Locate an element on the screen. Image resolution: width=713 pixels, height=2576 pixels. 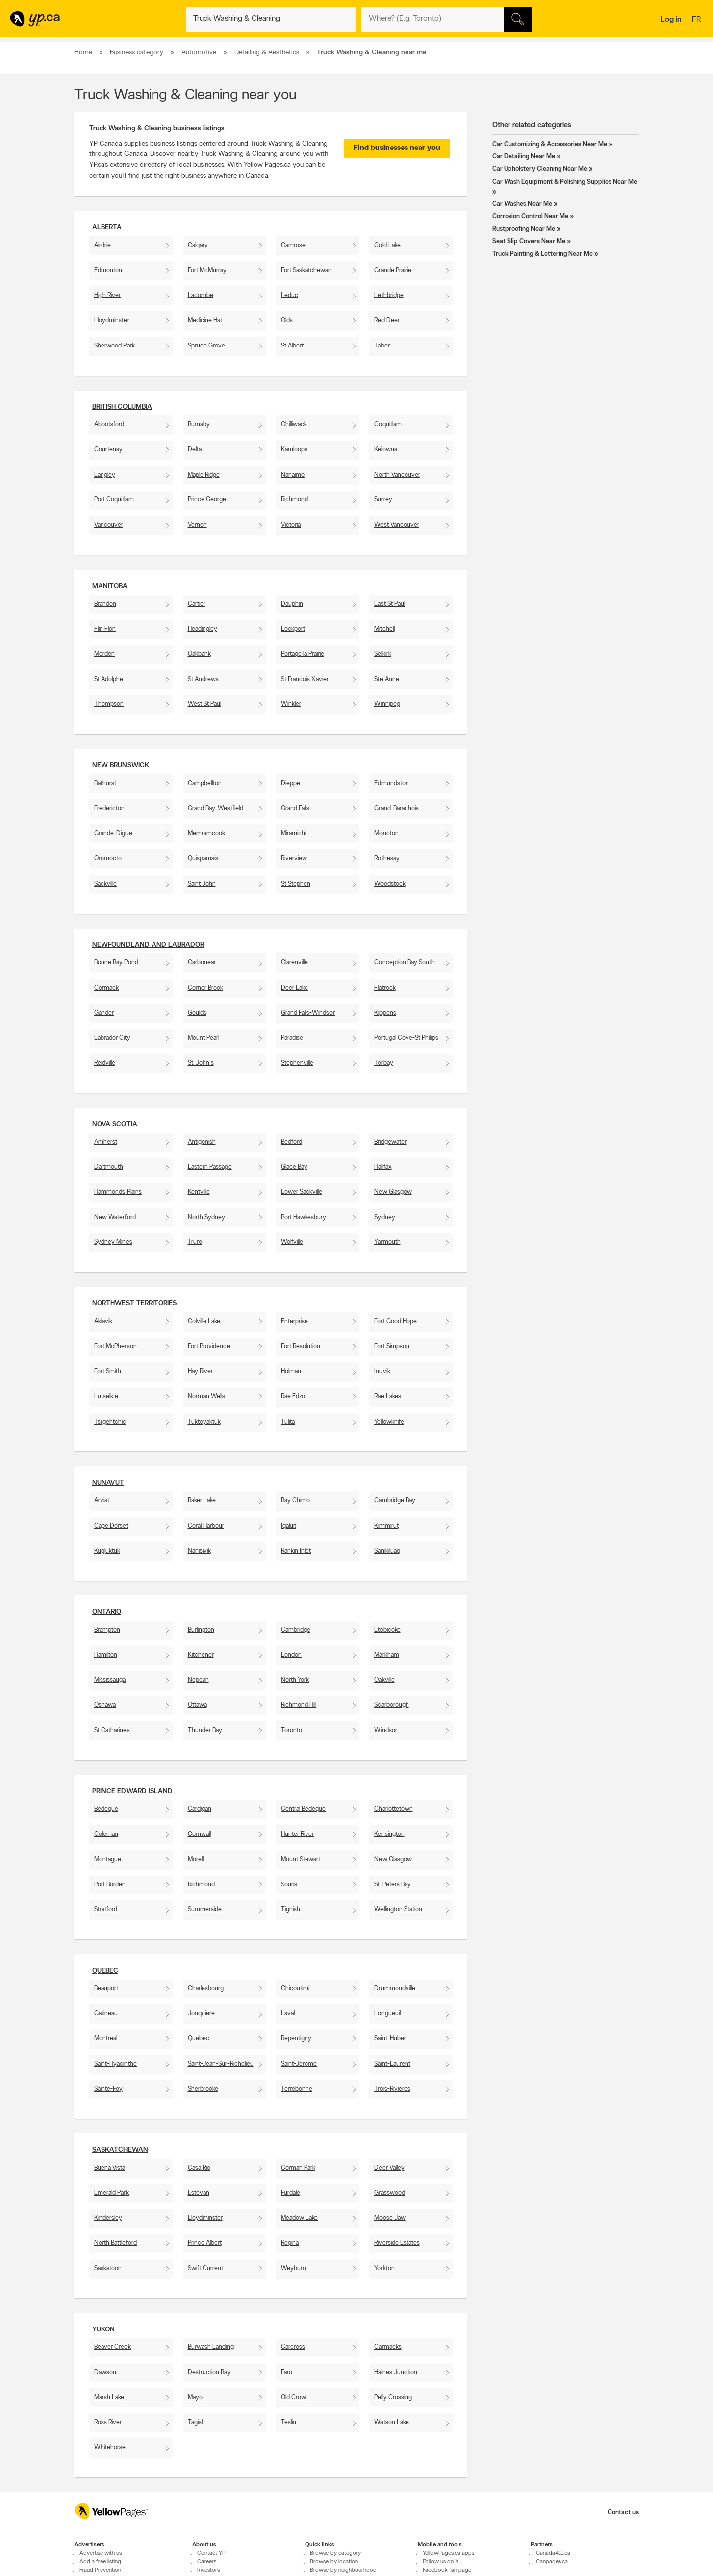
Coleman is located at coordinates (106, 1834).